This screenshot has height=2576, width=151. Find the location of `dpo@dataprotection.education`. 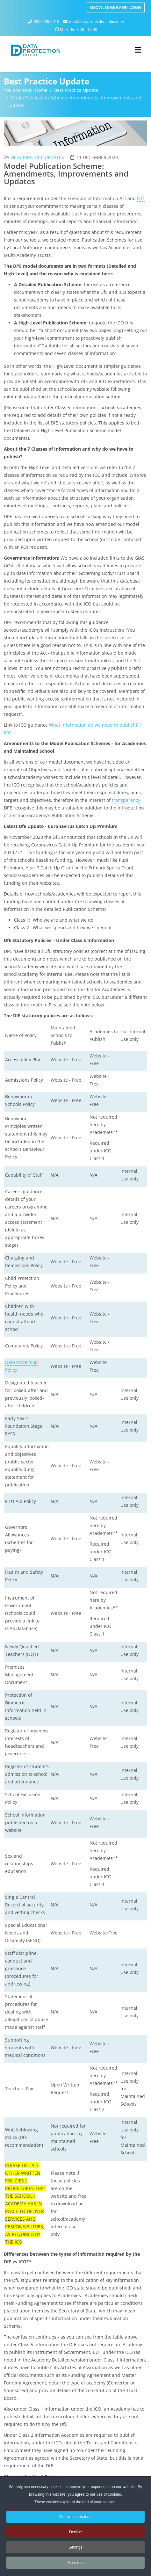

dpo@dataprotection.education is located at coordinates (96, 21).